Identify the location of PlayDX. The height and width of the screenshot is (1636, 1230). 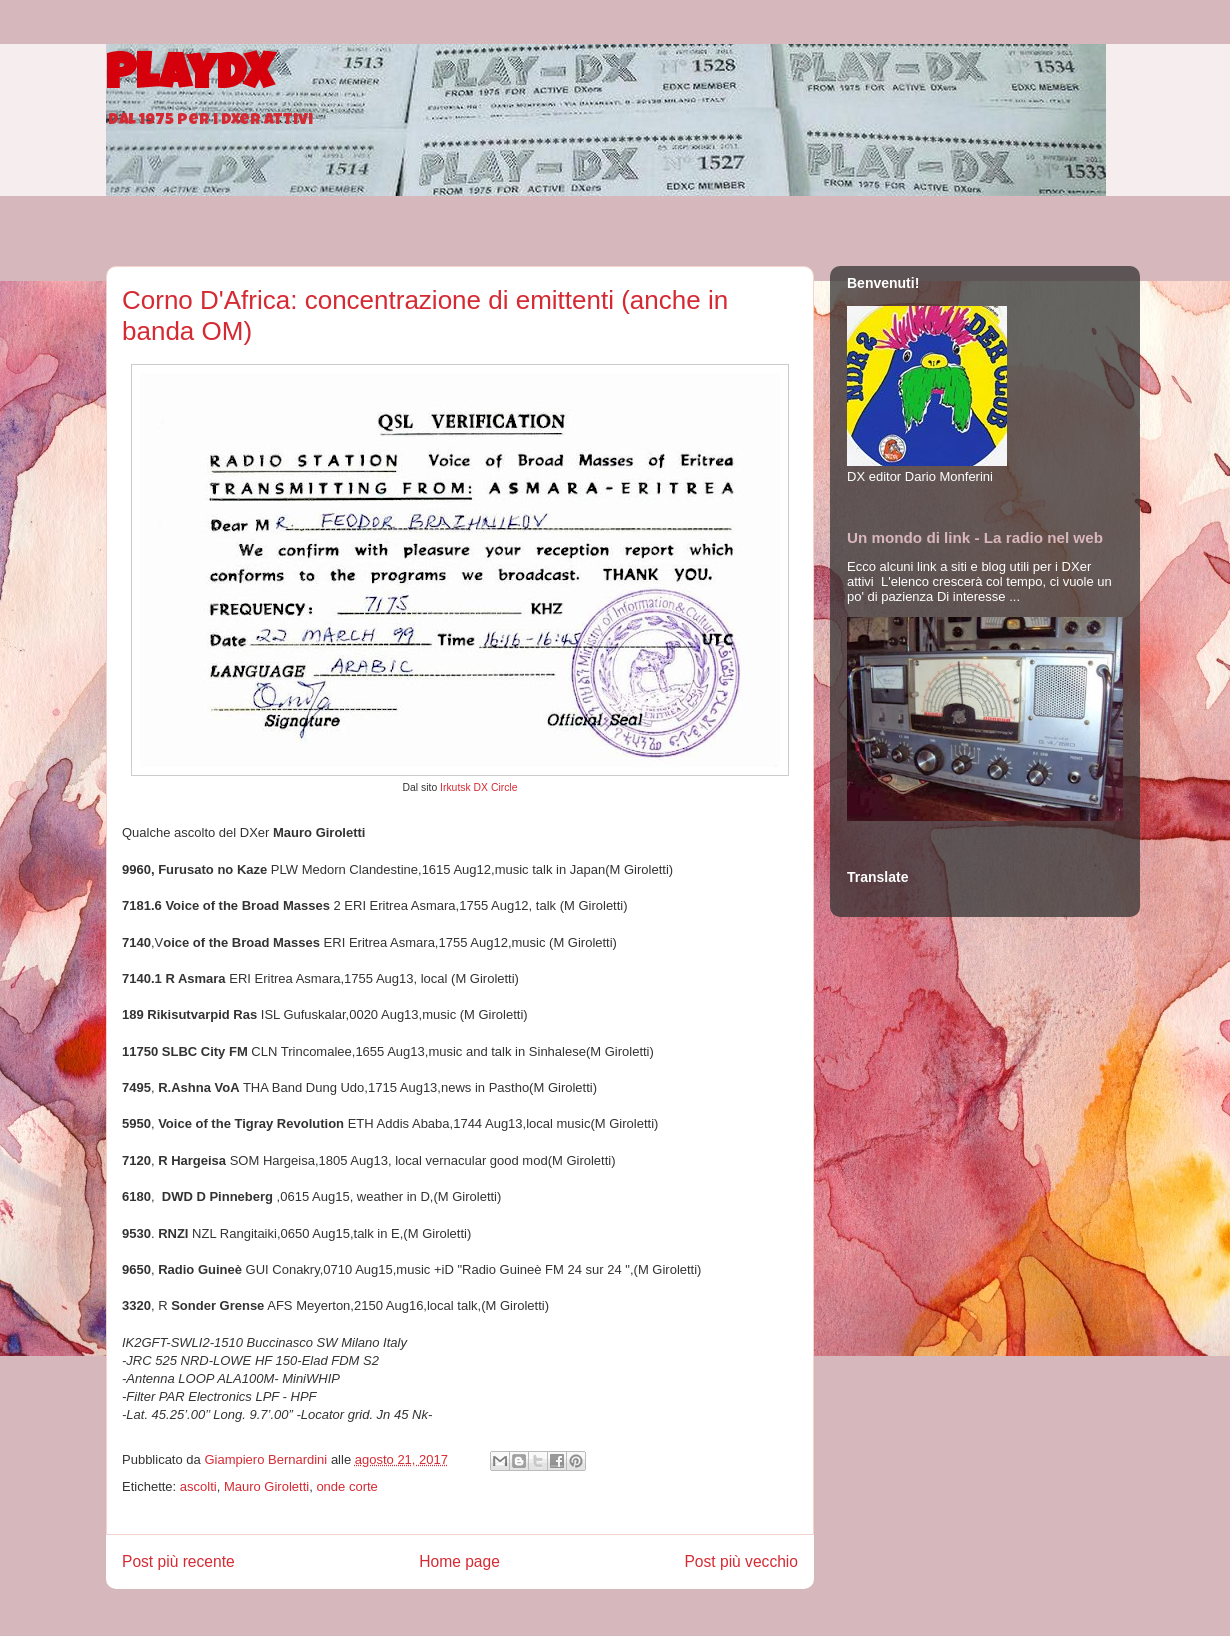
(189, 78).